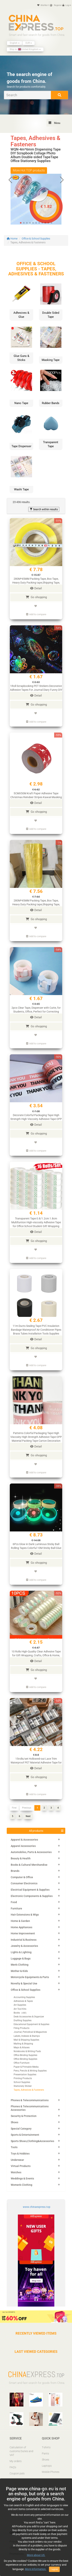 This screenshot has height=2576, width=72. I want to click on More about US., so click(36, 2555).